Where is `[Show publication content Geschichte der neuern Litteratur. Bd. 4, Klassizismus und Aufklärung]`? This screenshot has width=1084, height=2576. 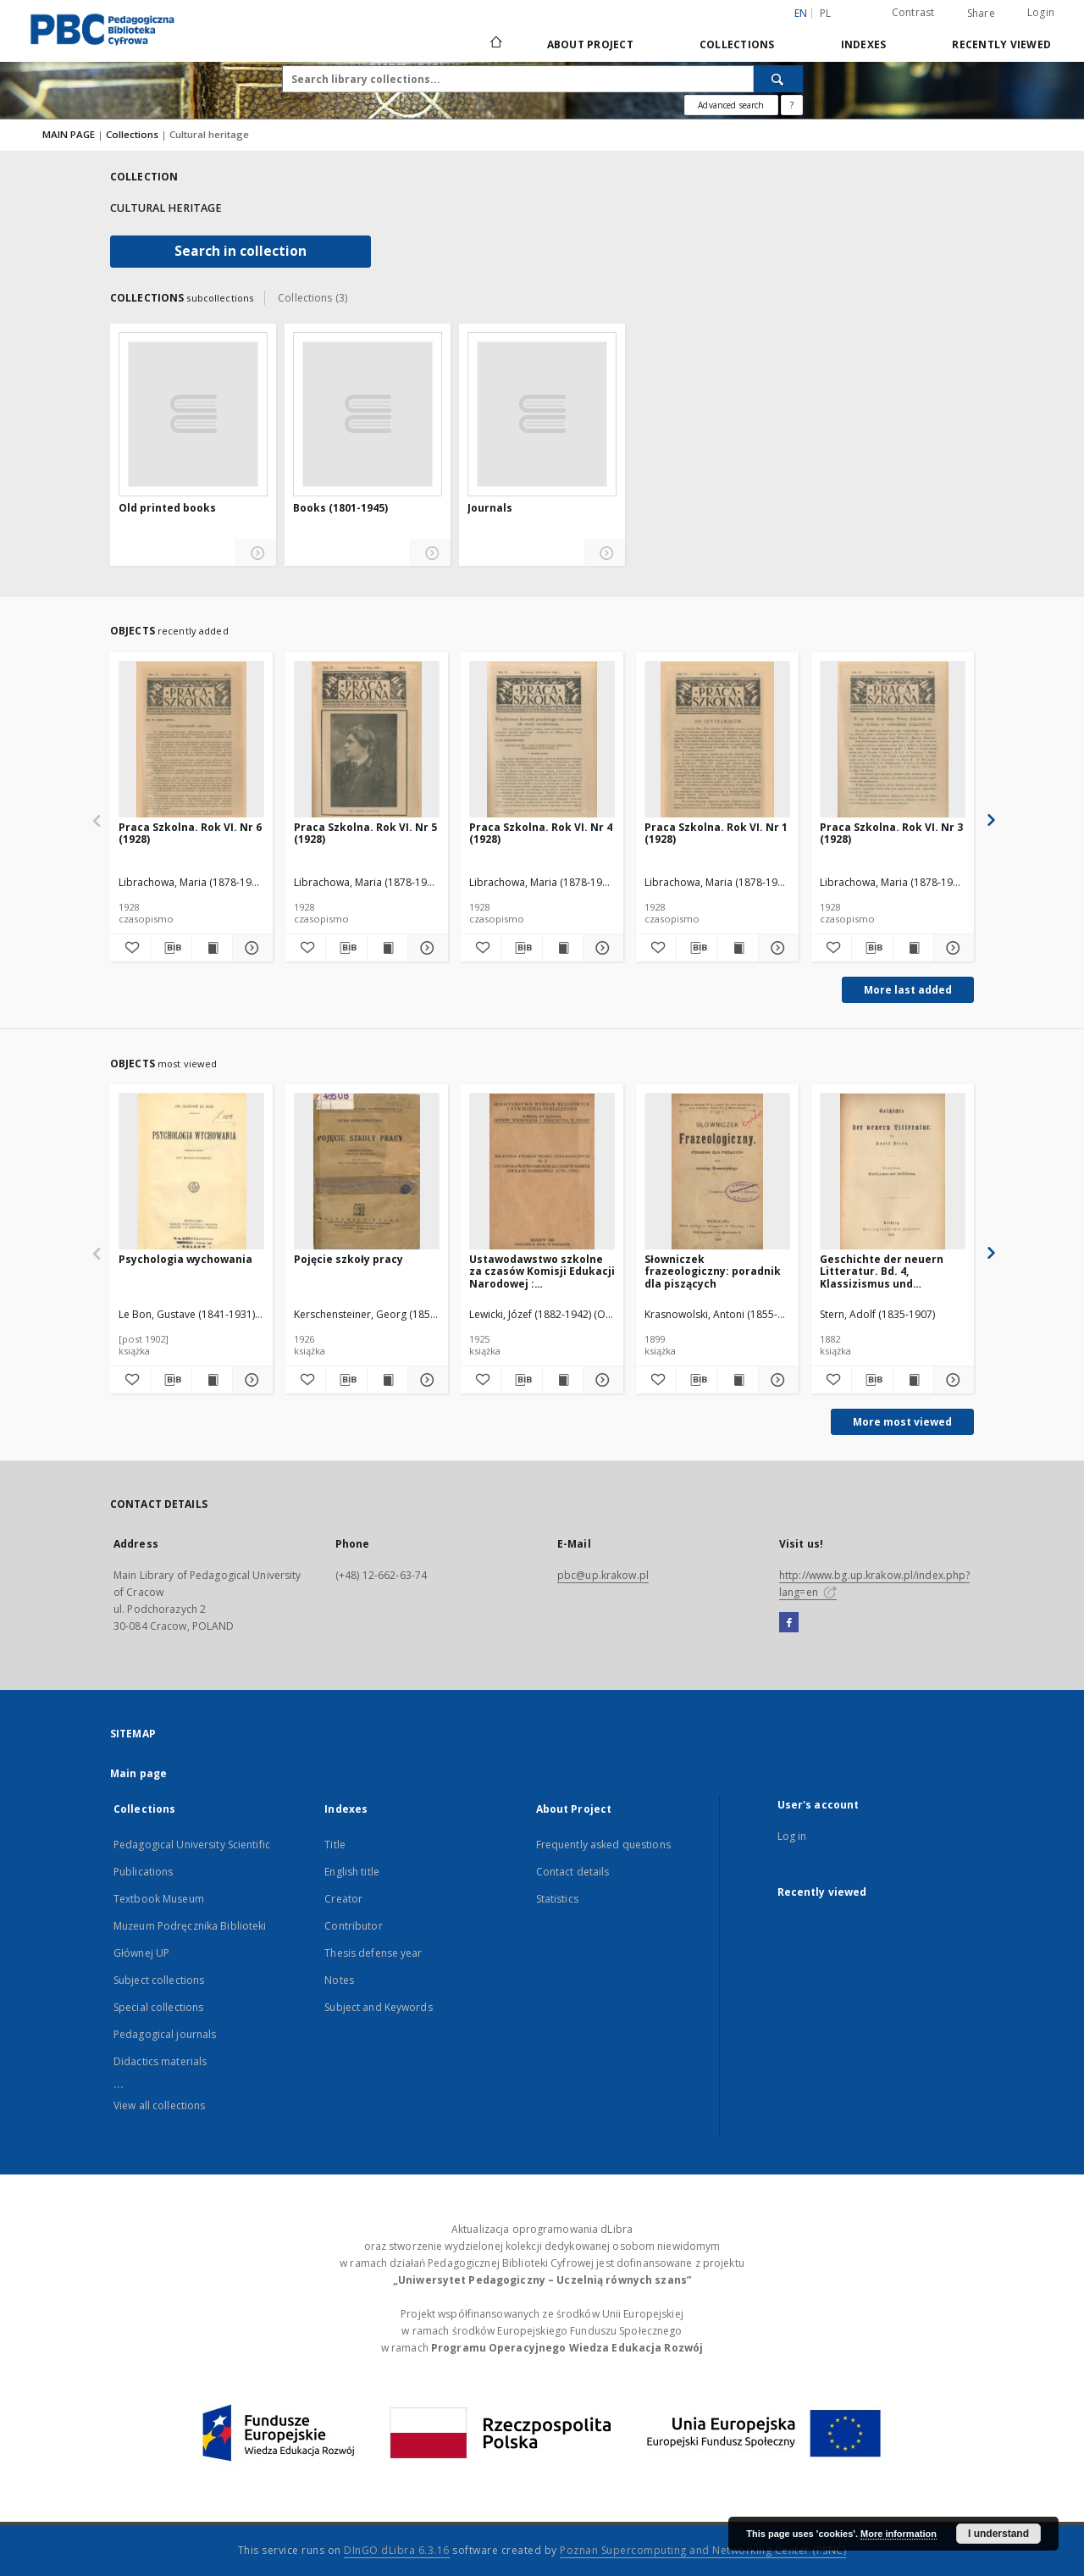 [Show publication content Geschichte der neuern Litteratur. Bd. 4, Klassizismus und Aufklärung] is located at coordinates (913, 1380).